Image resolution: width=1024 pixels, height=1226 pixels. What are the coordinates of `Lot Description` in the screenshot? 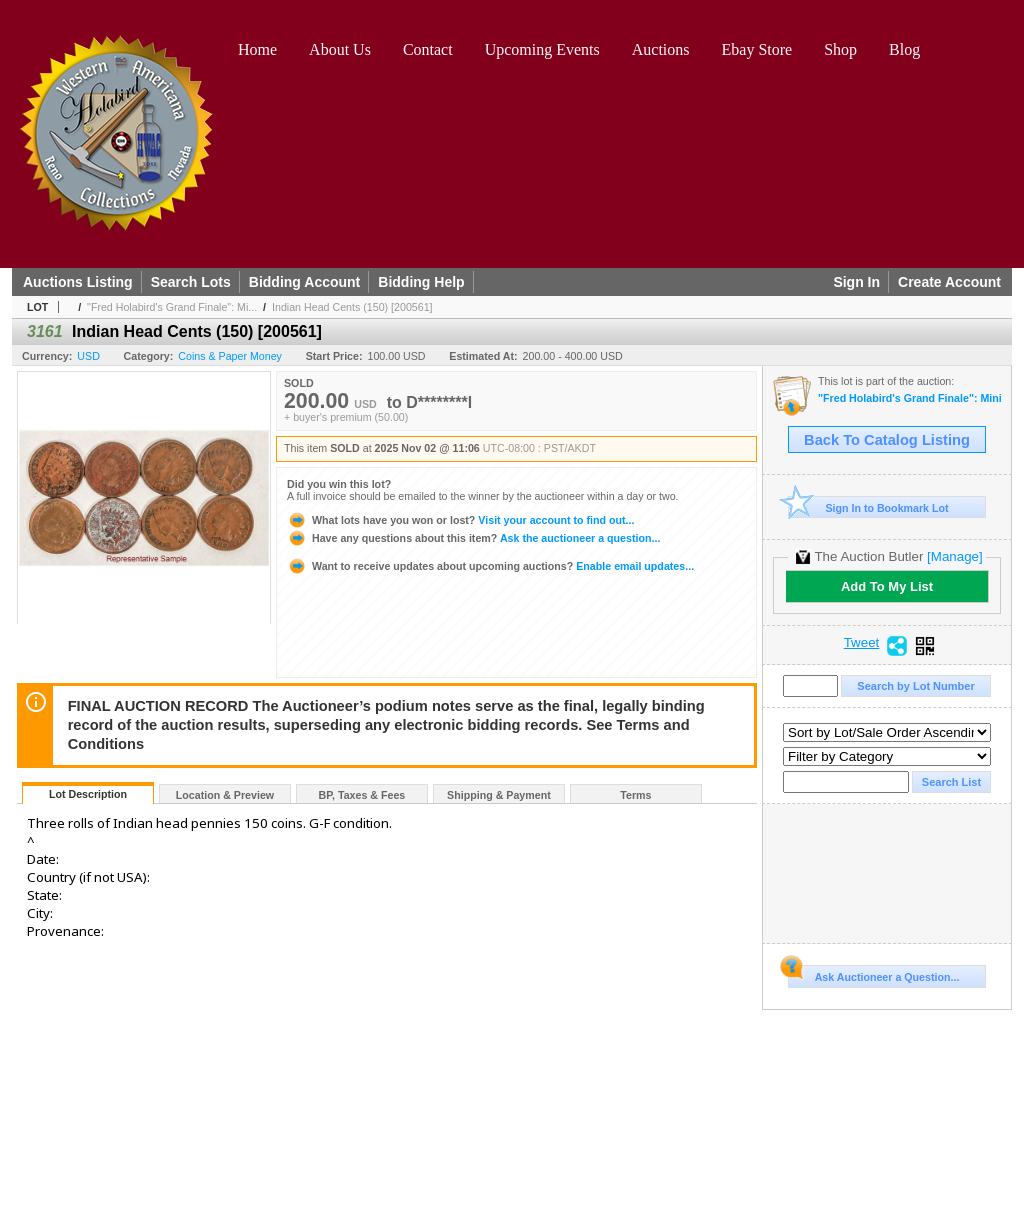 It's located at (88, 794).